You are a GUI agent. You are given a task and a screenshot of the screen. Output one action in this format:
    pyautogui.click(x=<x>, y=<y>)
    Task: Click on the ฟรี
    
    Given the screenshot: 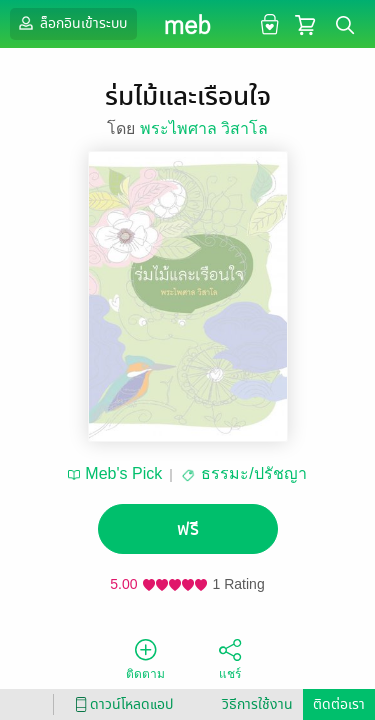 What is the action you would take?
    pyautogui.click(x=188, y=529)
    